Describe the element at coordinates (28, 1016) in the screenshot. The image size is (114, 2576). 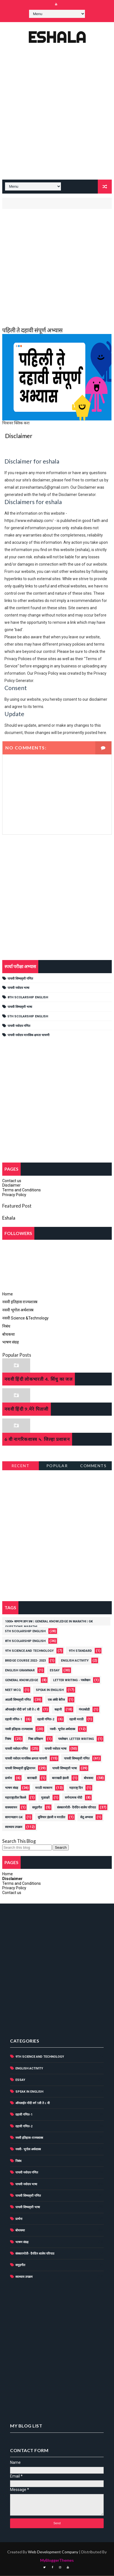
I see `5th Scolarship English` at that location.